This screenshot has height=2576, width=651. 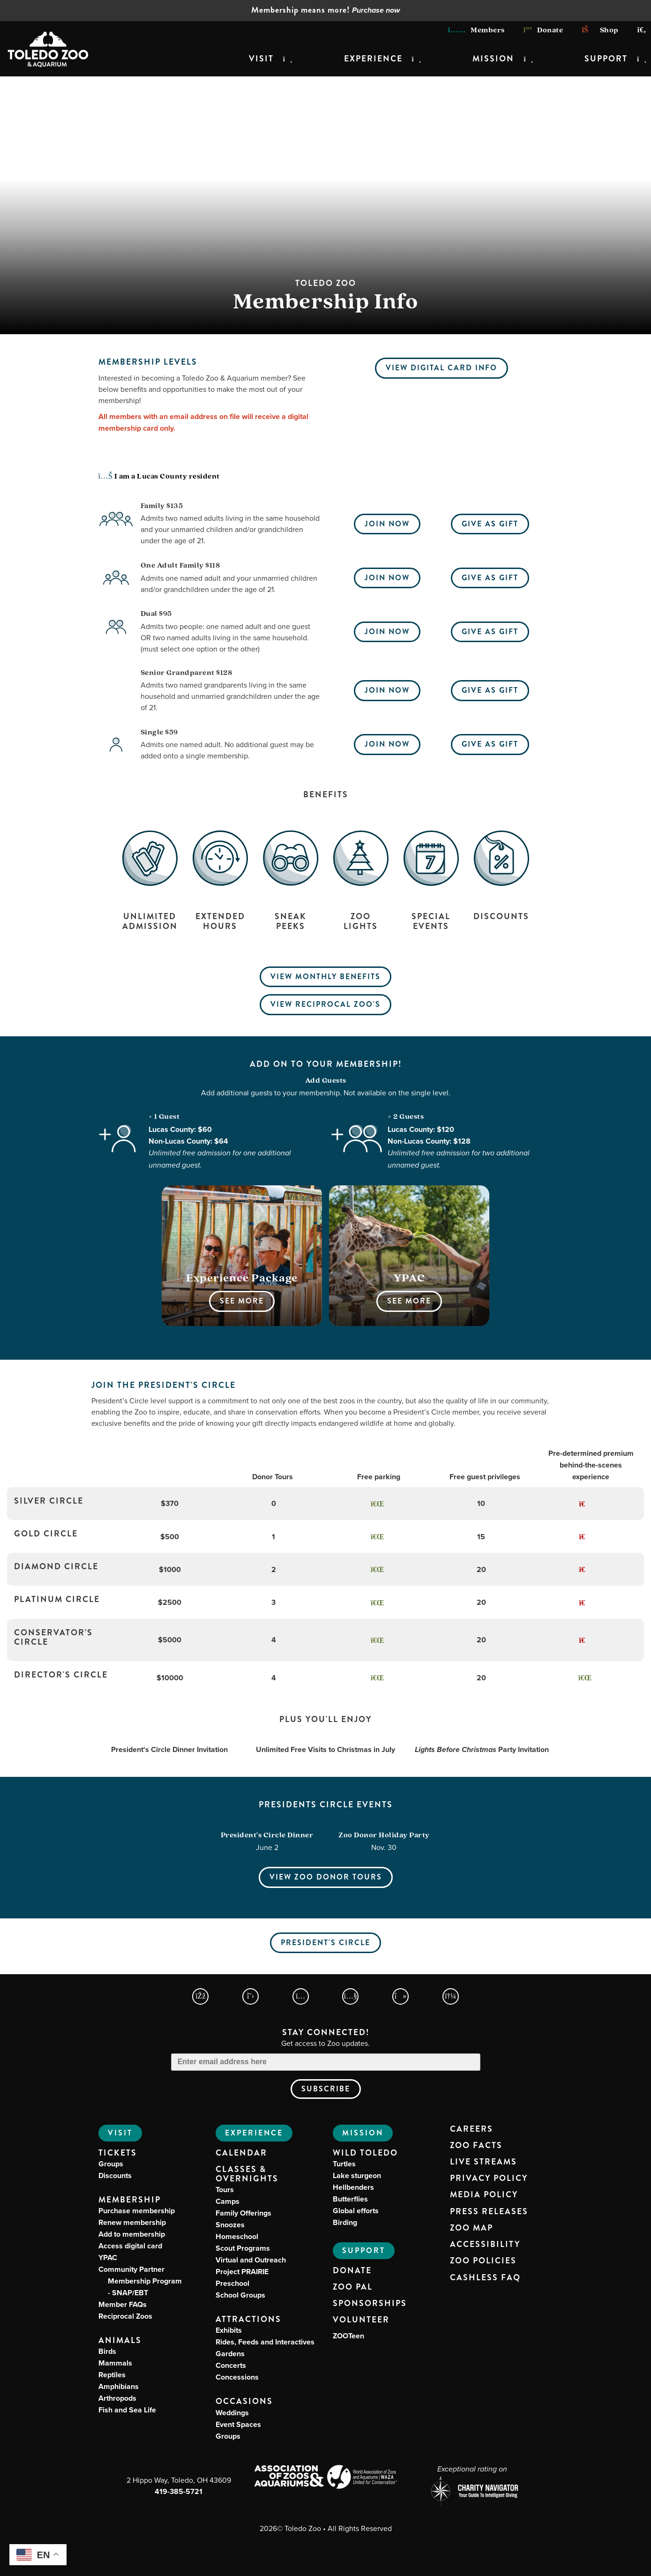 What do you see at coordinates (400, 1996) in the screenshot?
I see `[Toledo Zoo TikTokPage]` at bounding box center [400, 1996].